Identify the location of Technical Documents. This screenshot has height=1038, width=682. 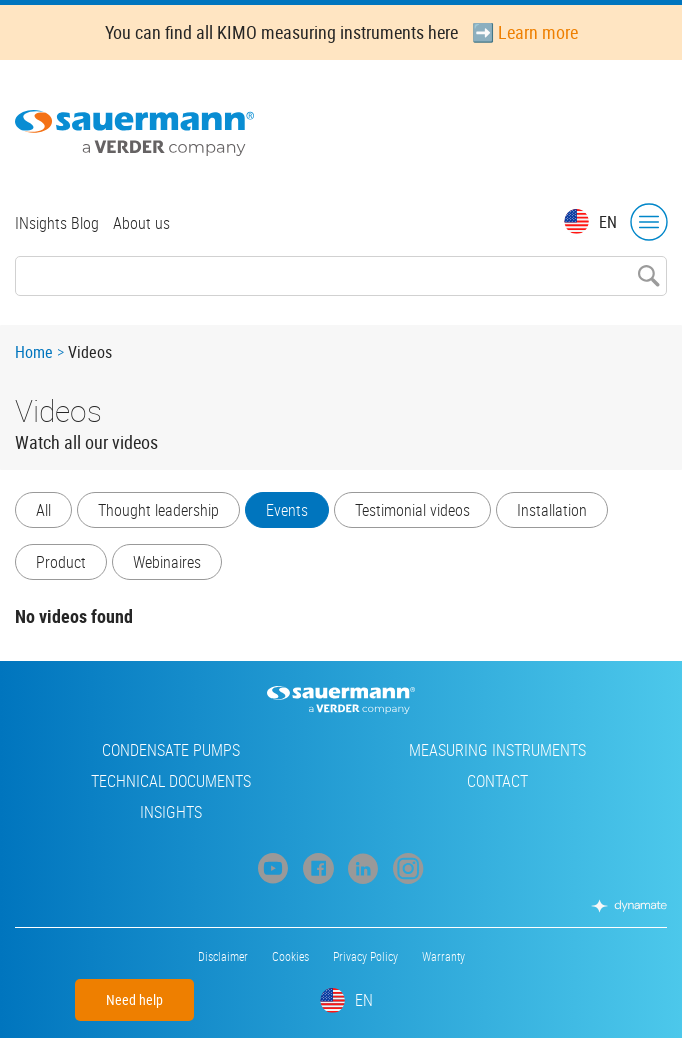
(171, 781).